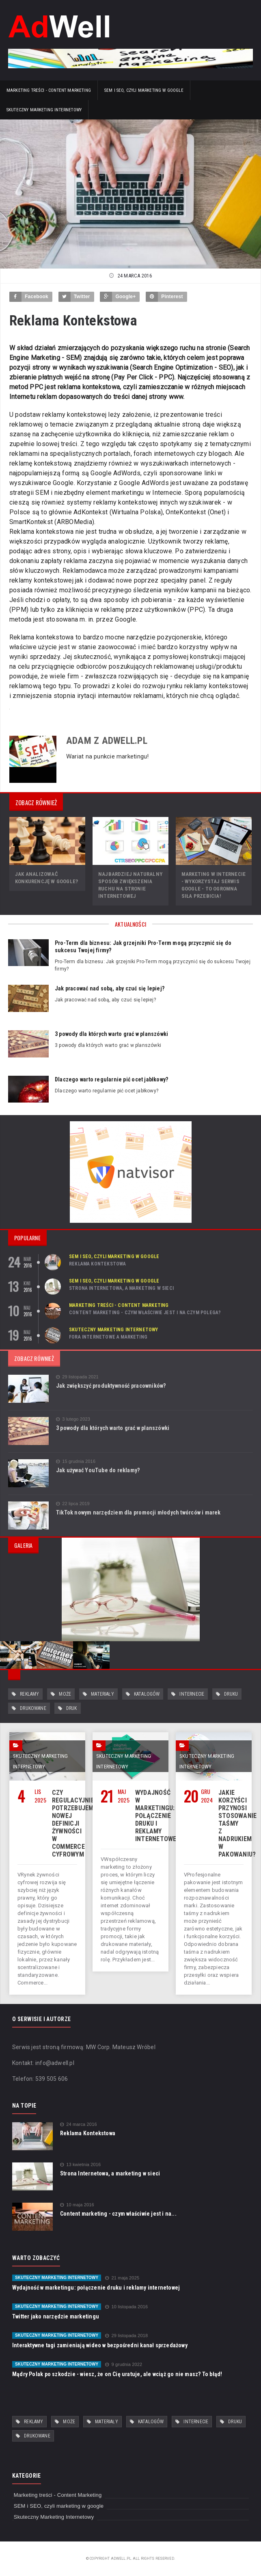  Describe the element at coordinates (147, 1694) in the screenshot. I see `katalogów` at that location.